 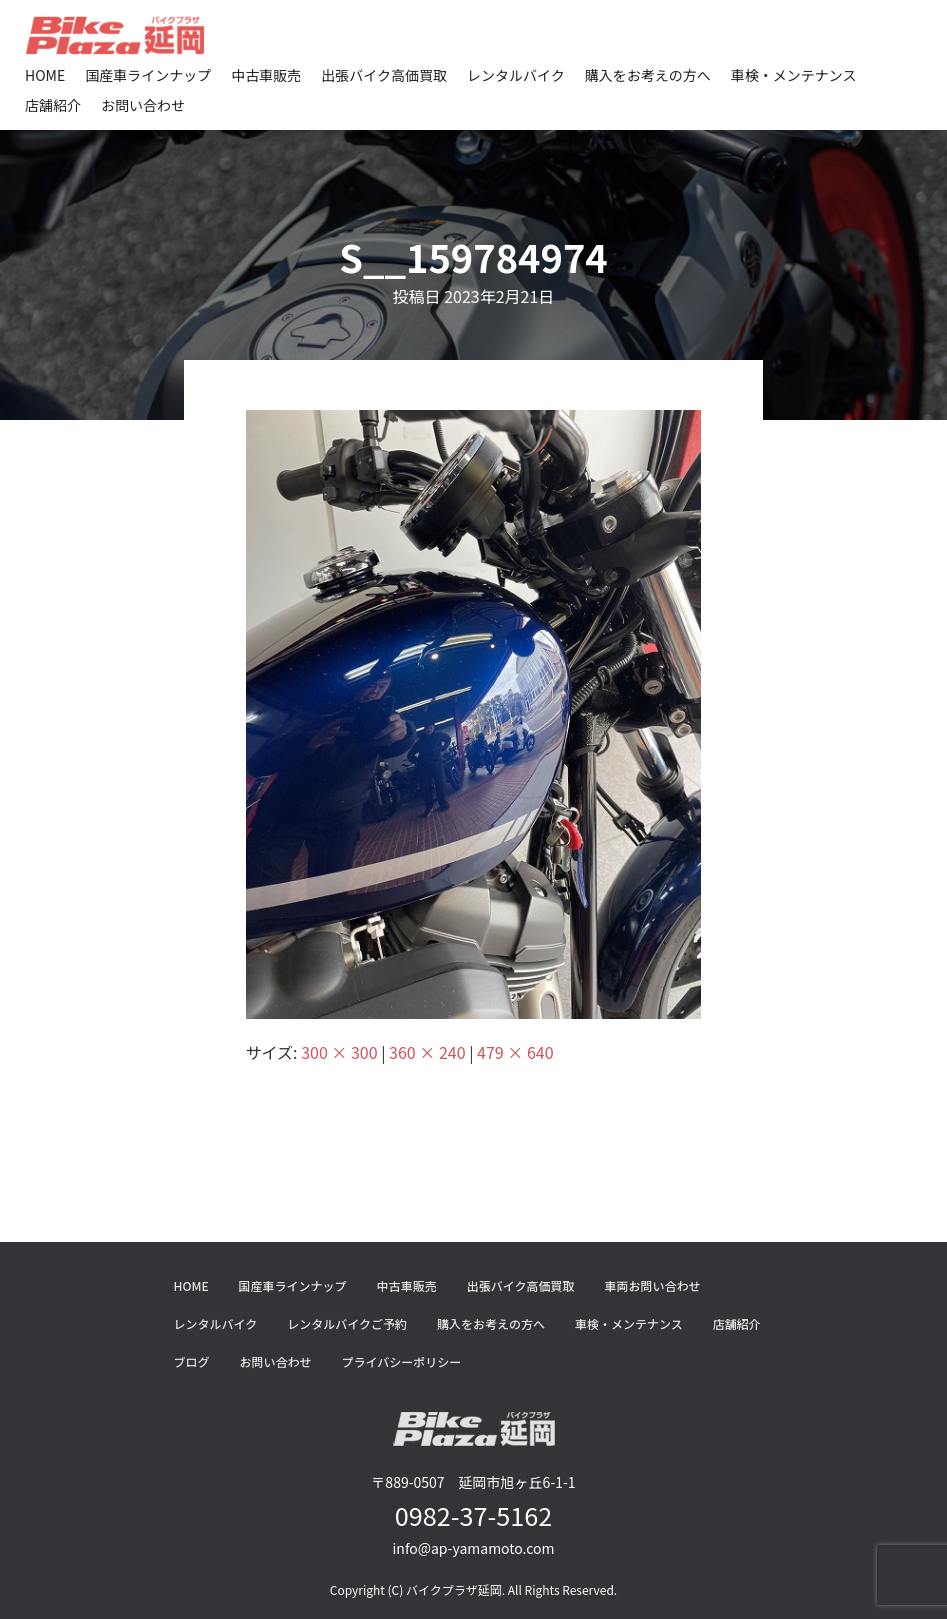 What do you see at coordinates (384, 75) in the screenshot?
I see `出張バイク高価買取` at bounding box center [384, 75].